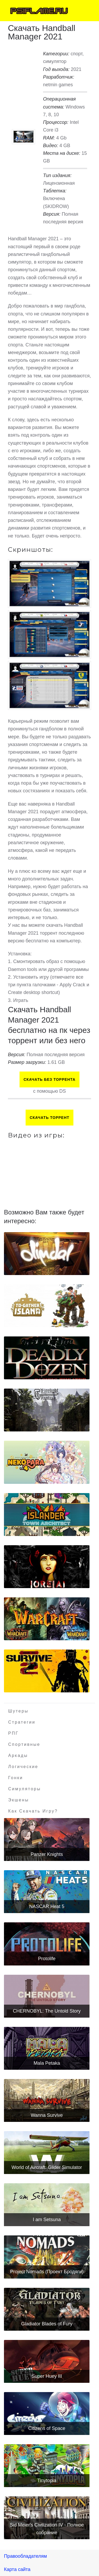 The height and width of the screenshot is (2576, 99). What do you see at coordinates (13, 1733) in the screenshot?
I see `РПГ` at bounding box center [13, 1733].